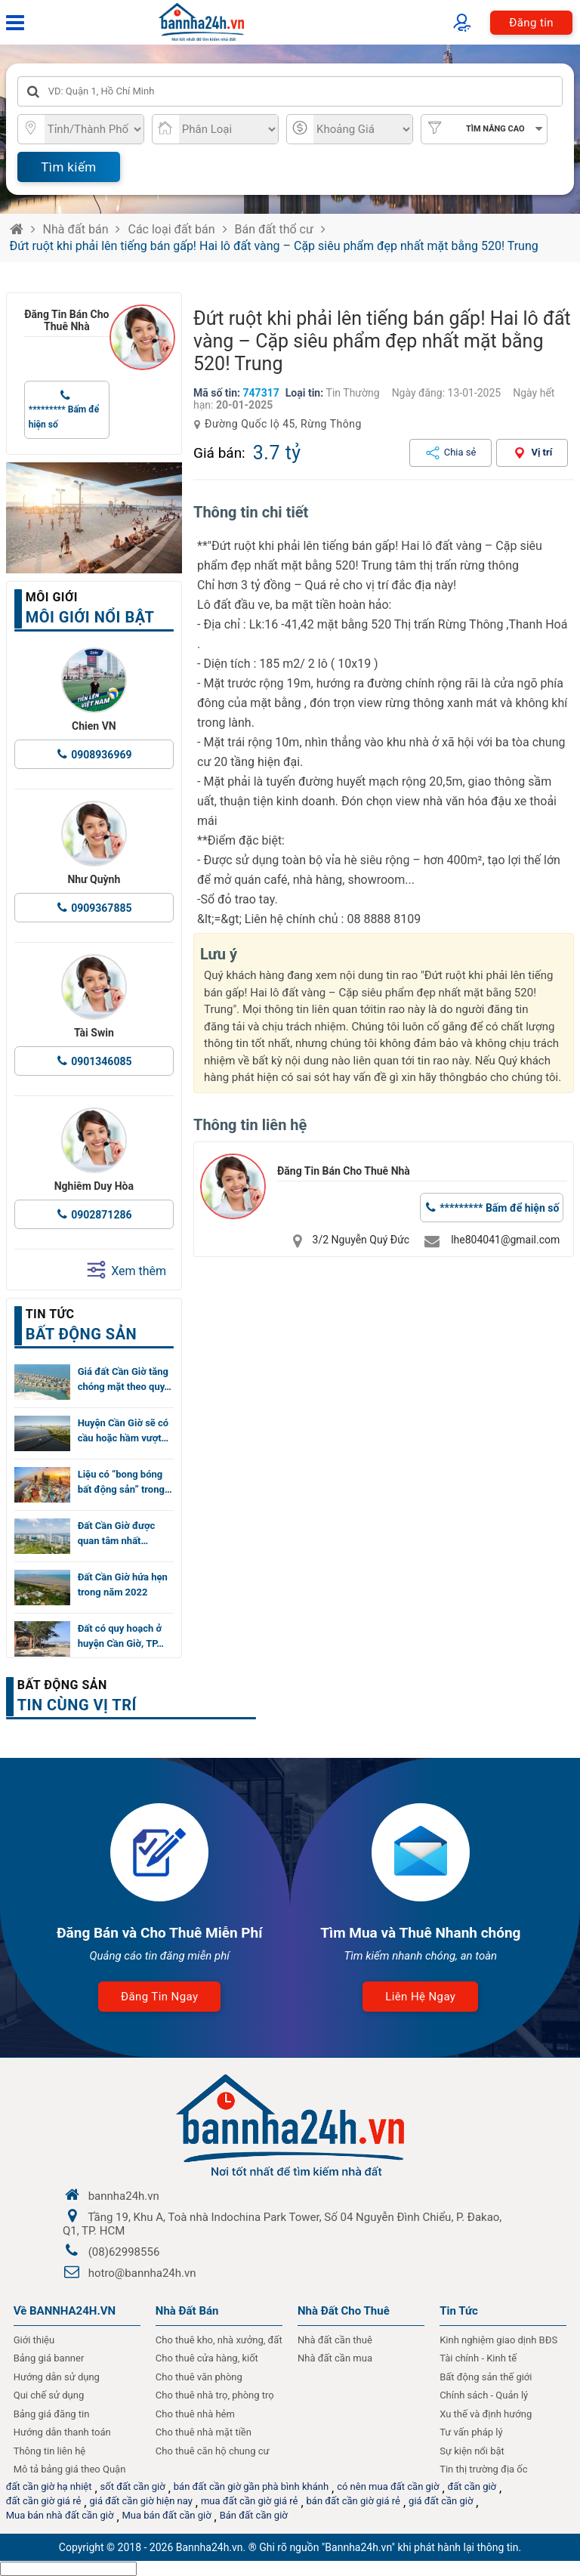 This screenshot has width=580, height=2576. Describe the element at coordinates (249, 2501) in the screenshot. I see `mua đất cần giờ giá rẻ` at that location.